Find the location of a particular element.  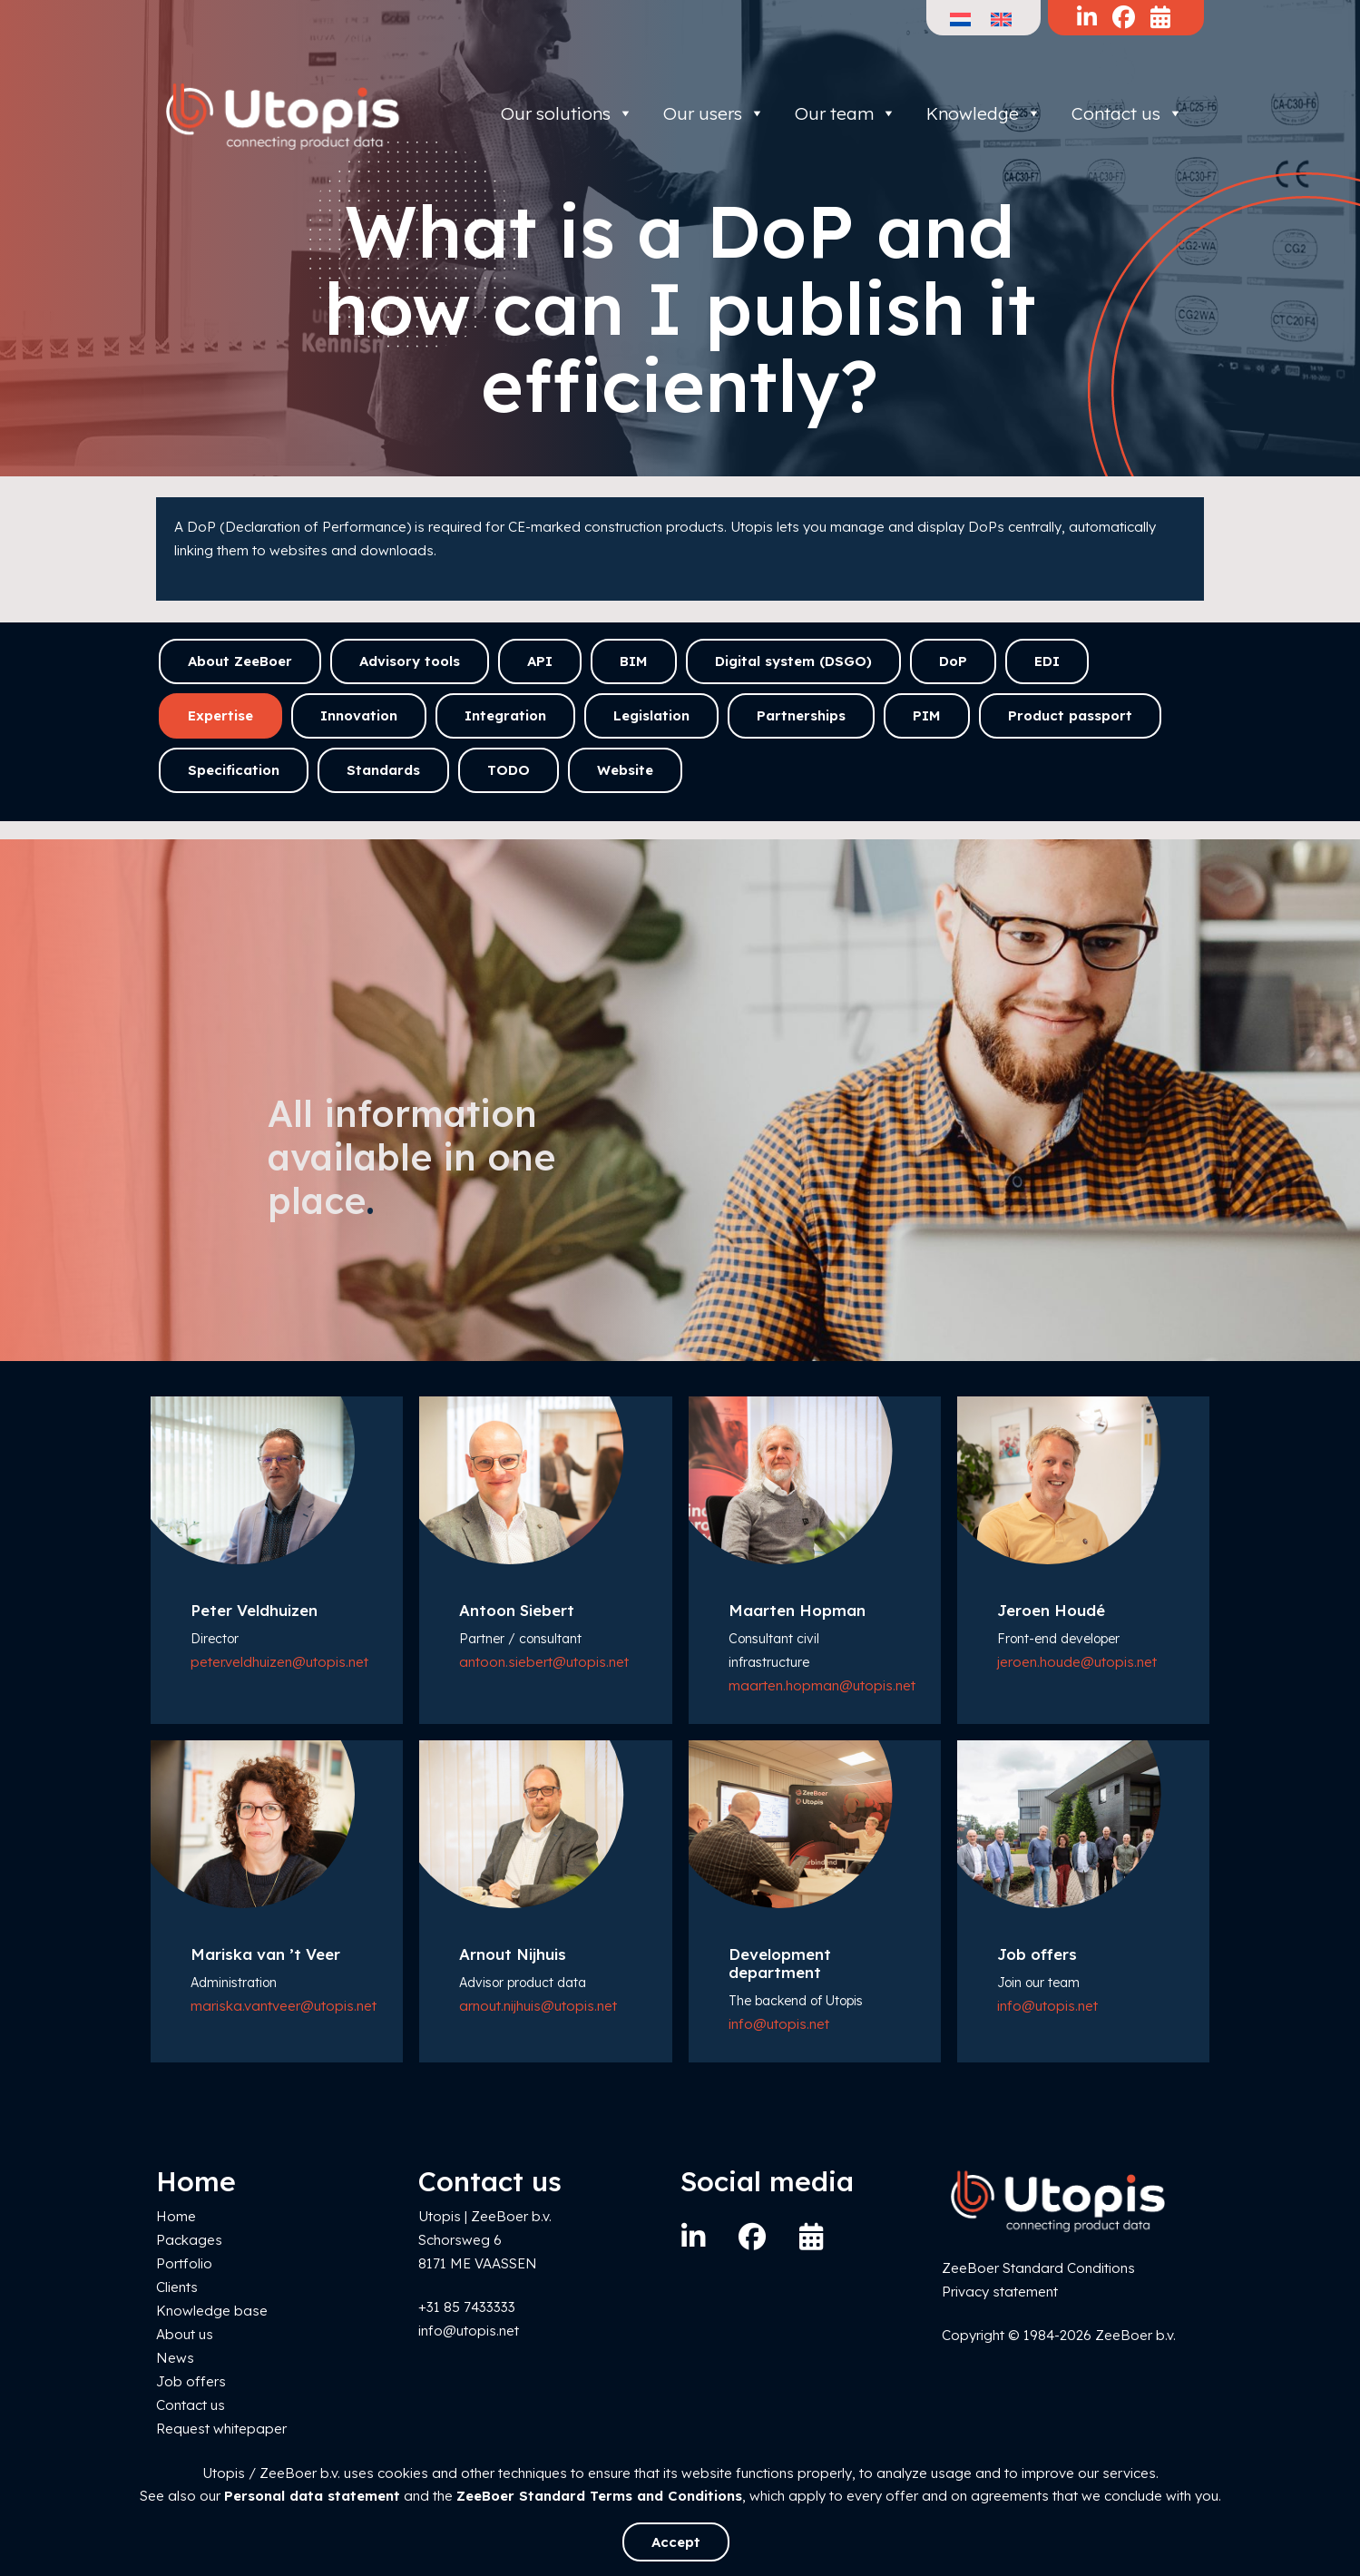

Expertise is located at coordinates (220, 715).